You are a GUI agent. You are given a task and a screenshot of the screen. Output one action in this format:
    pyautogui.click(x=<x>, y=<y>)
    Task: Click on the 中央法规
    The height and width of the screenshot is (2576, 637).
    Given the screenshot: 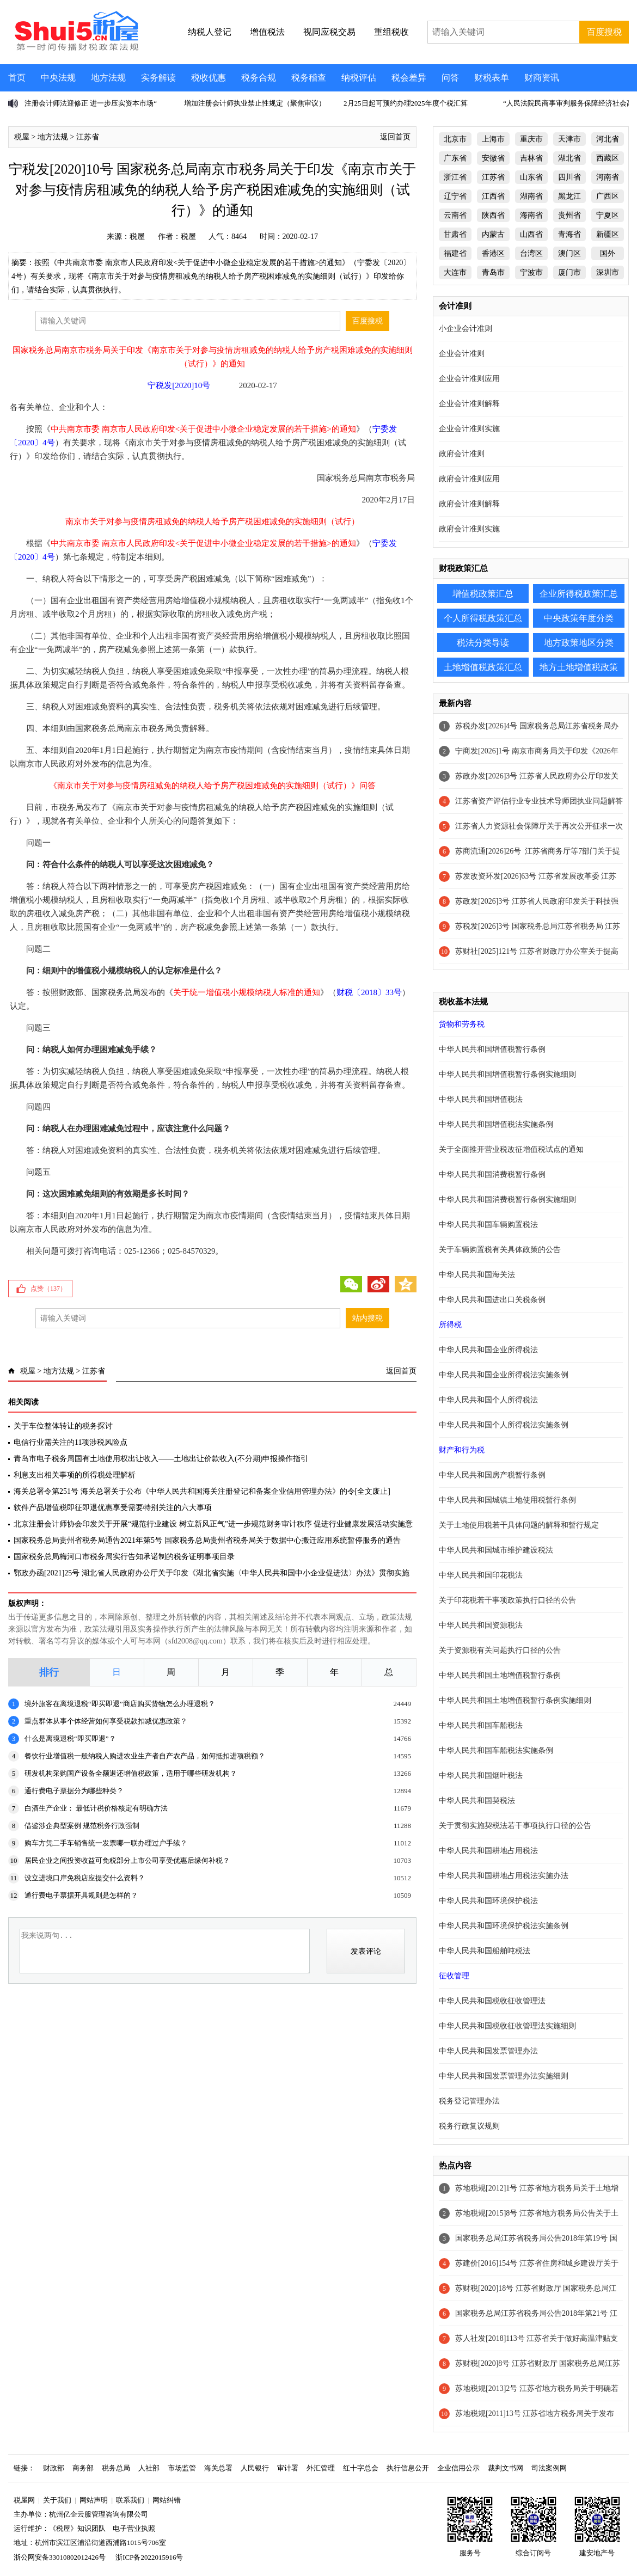 What is the action you would take?
    pyautogui.click(x=58, y=77)
    